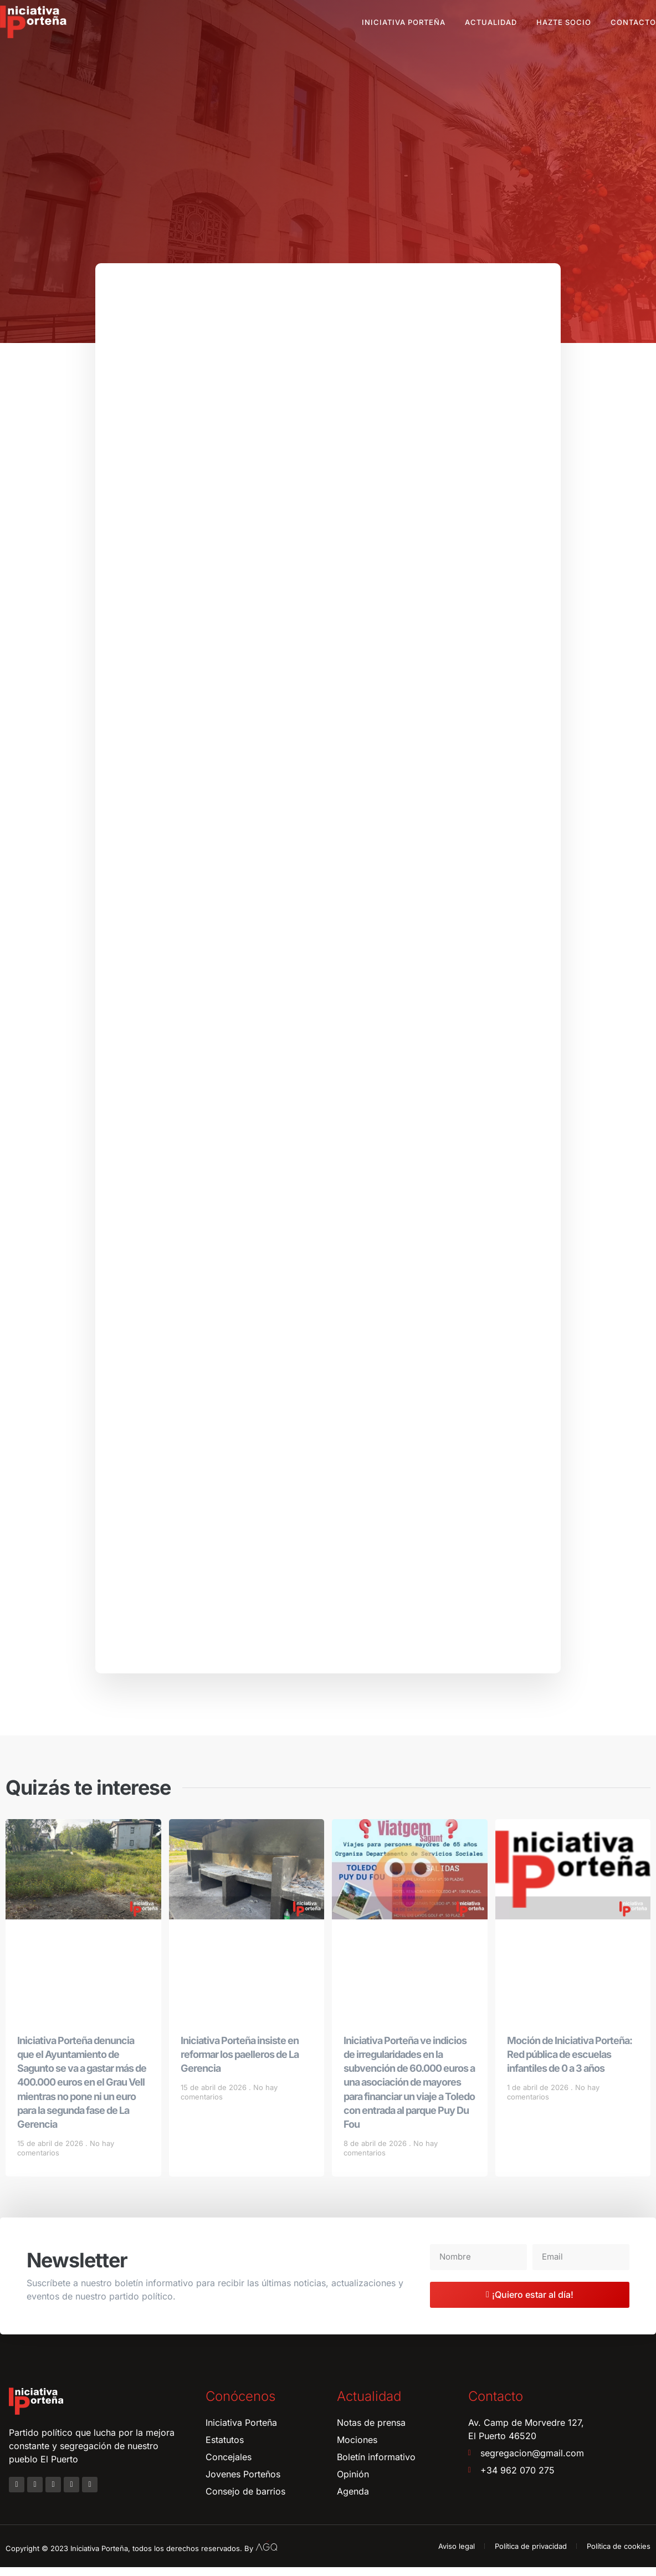 The width and height of the screenshot is (656, 2576). I want to click on Contacto, so click(633, 22).